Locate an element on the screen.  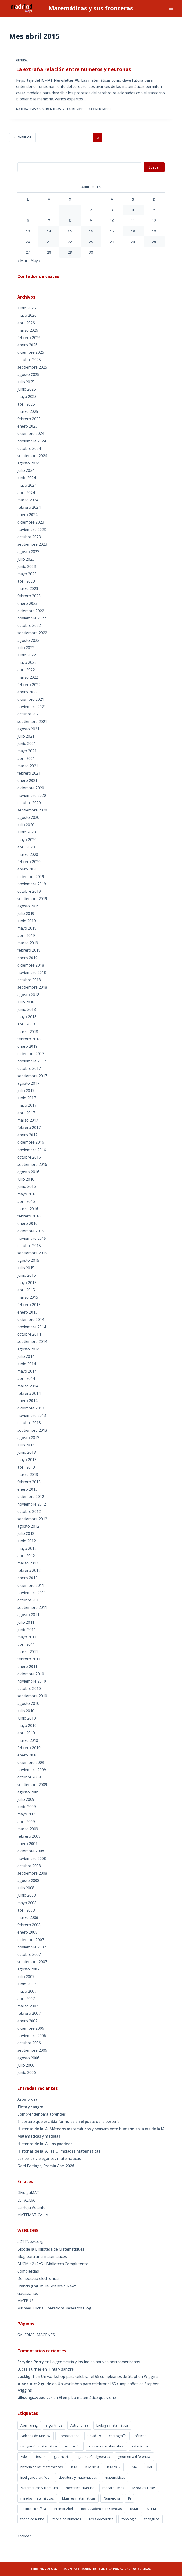
enero 2025 is located at coordinates (27, 426).